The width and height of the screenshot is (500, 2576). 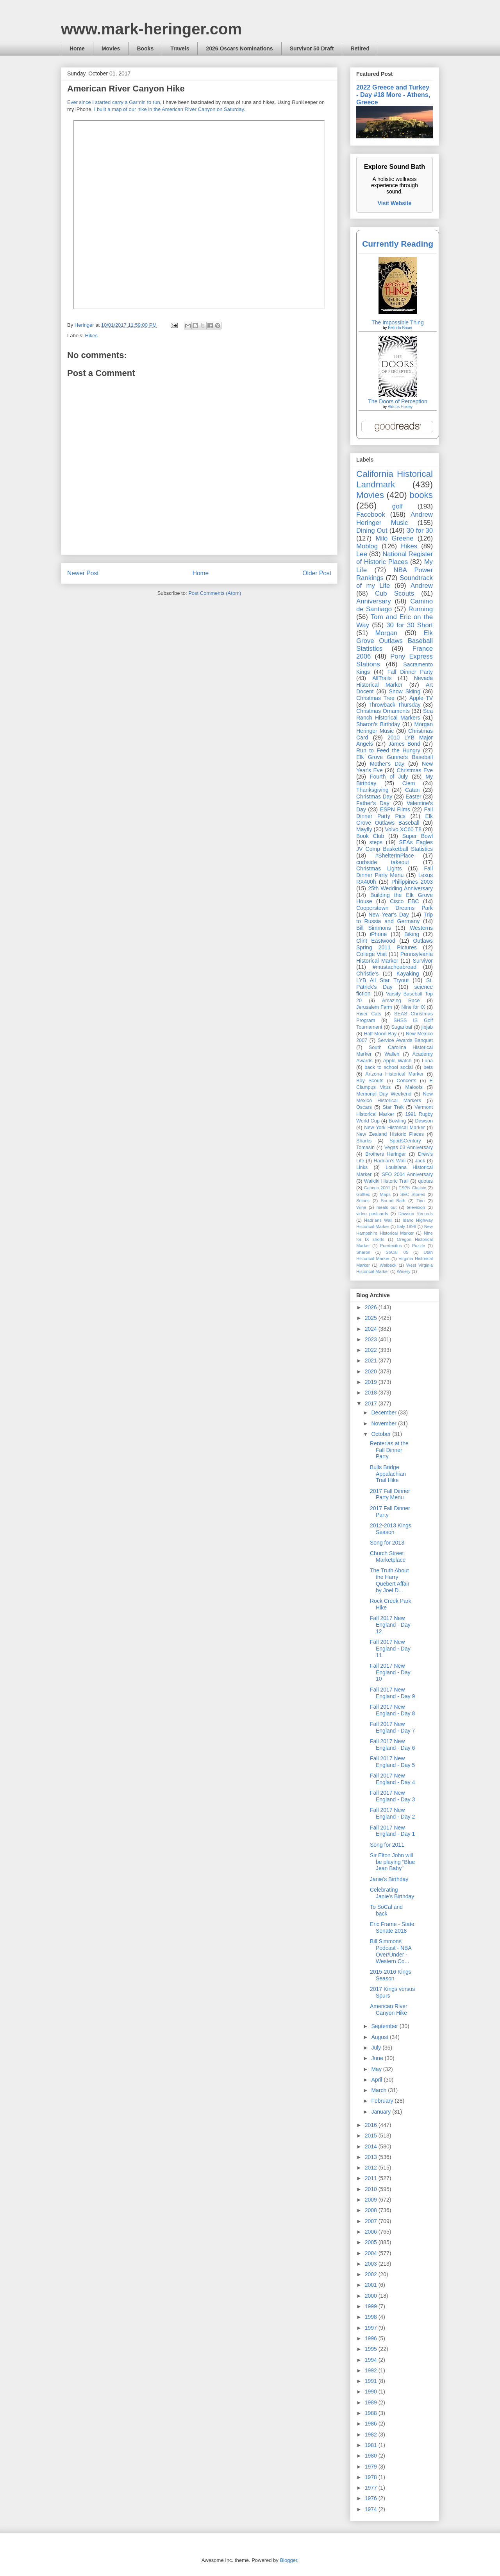 What do you see at coordinates (364, 1107) in the screenshot?
I see `Oscars` at bounding box center [364, 1107].